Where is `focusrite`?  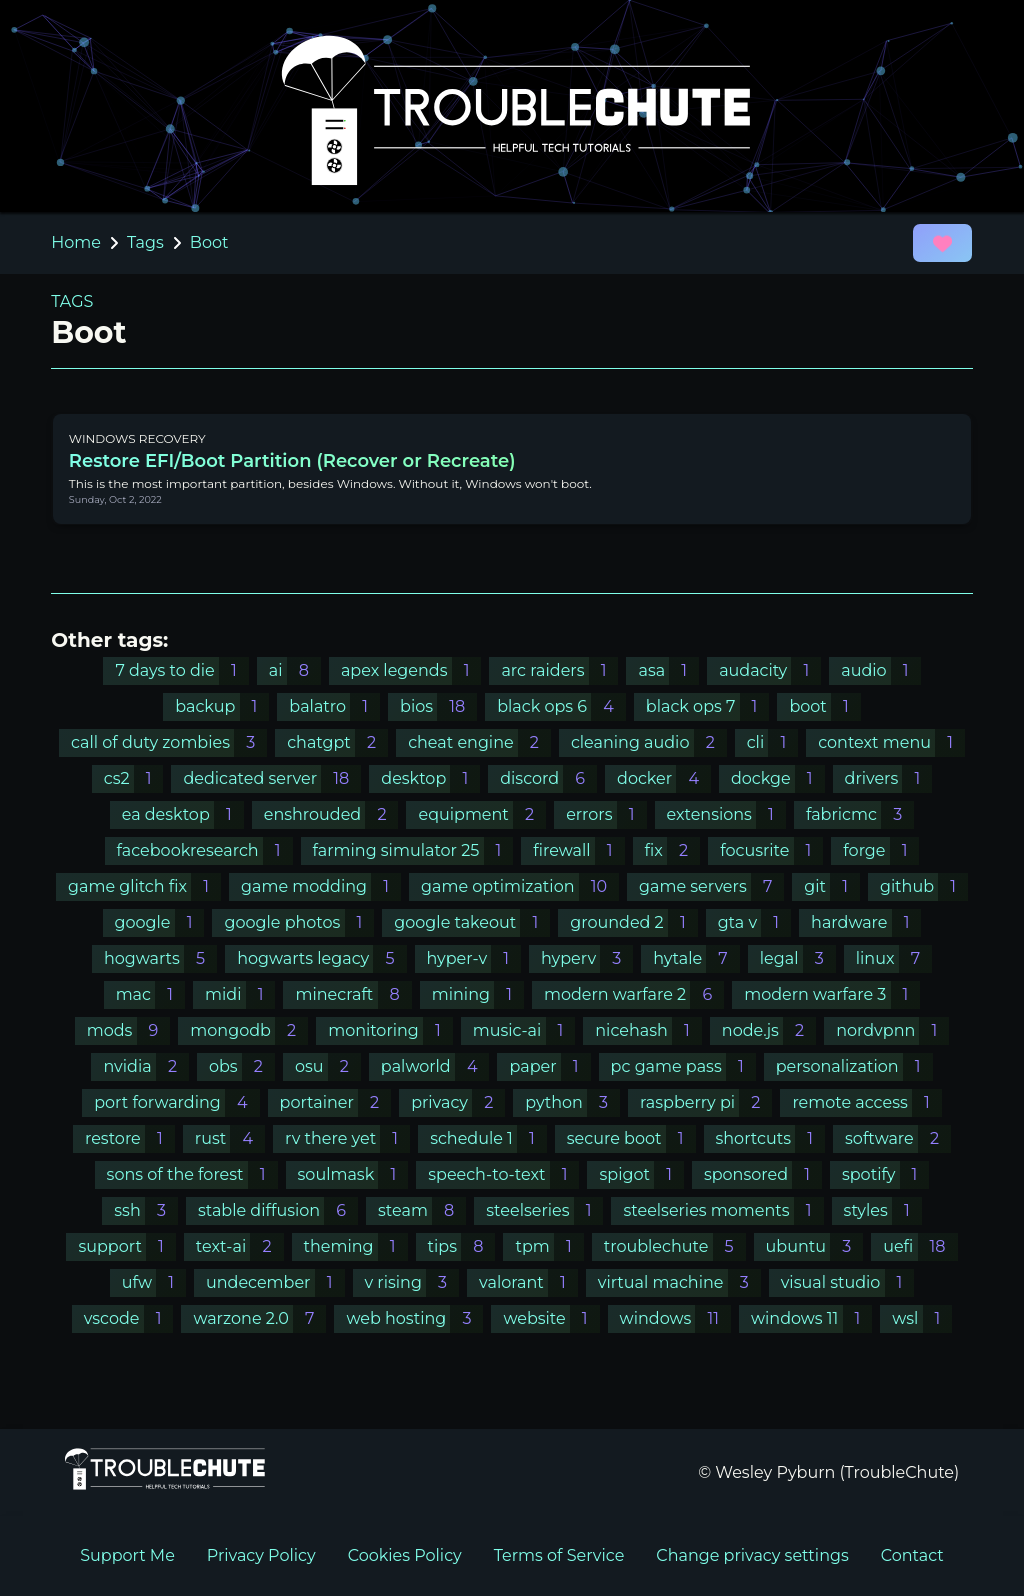 focusrite is located at coordinates (771, 850).